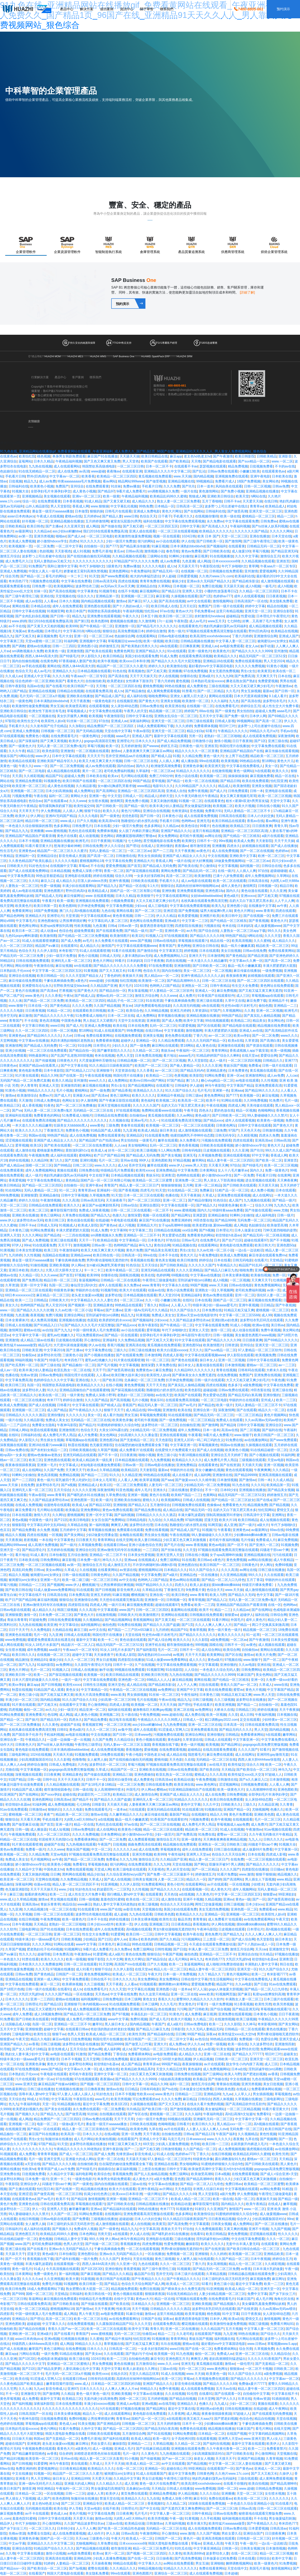  Describe the element at coordinates (19, 1230) in the screenshot. I see `日本黄色三级` at that location.